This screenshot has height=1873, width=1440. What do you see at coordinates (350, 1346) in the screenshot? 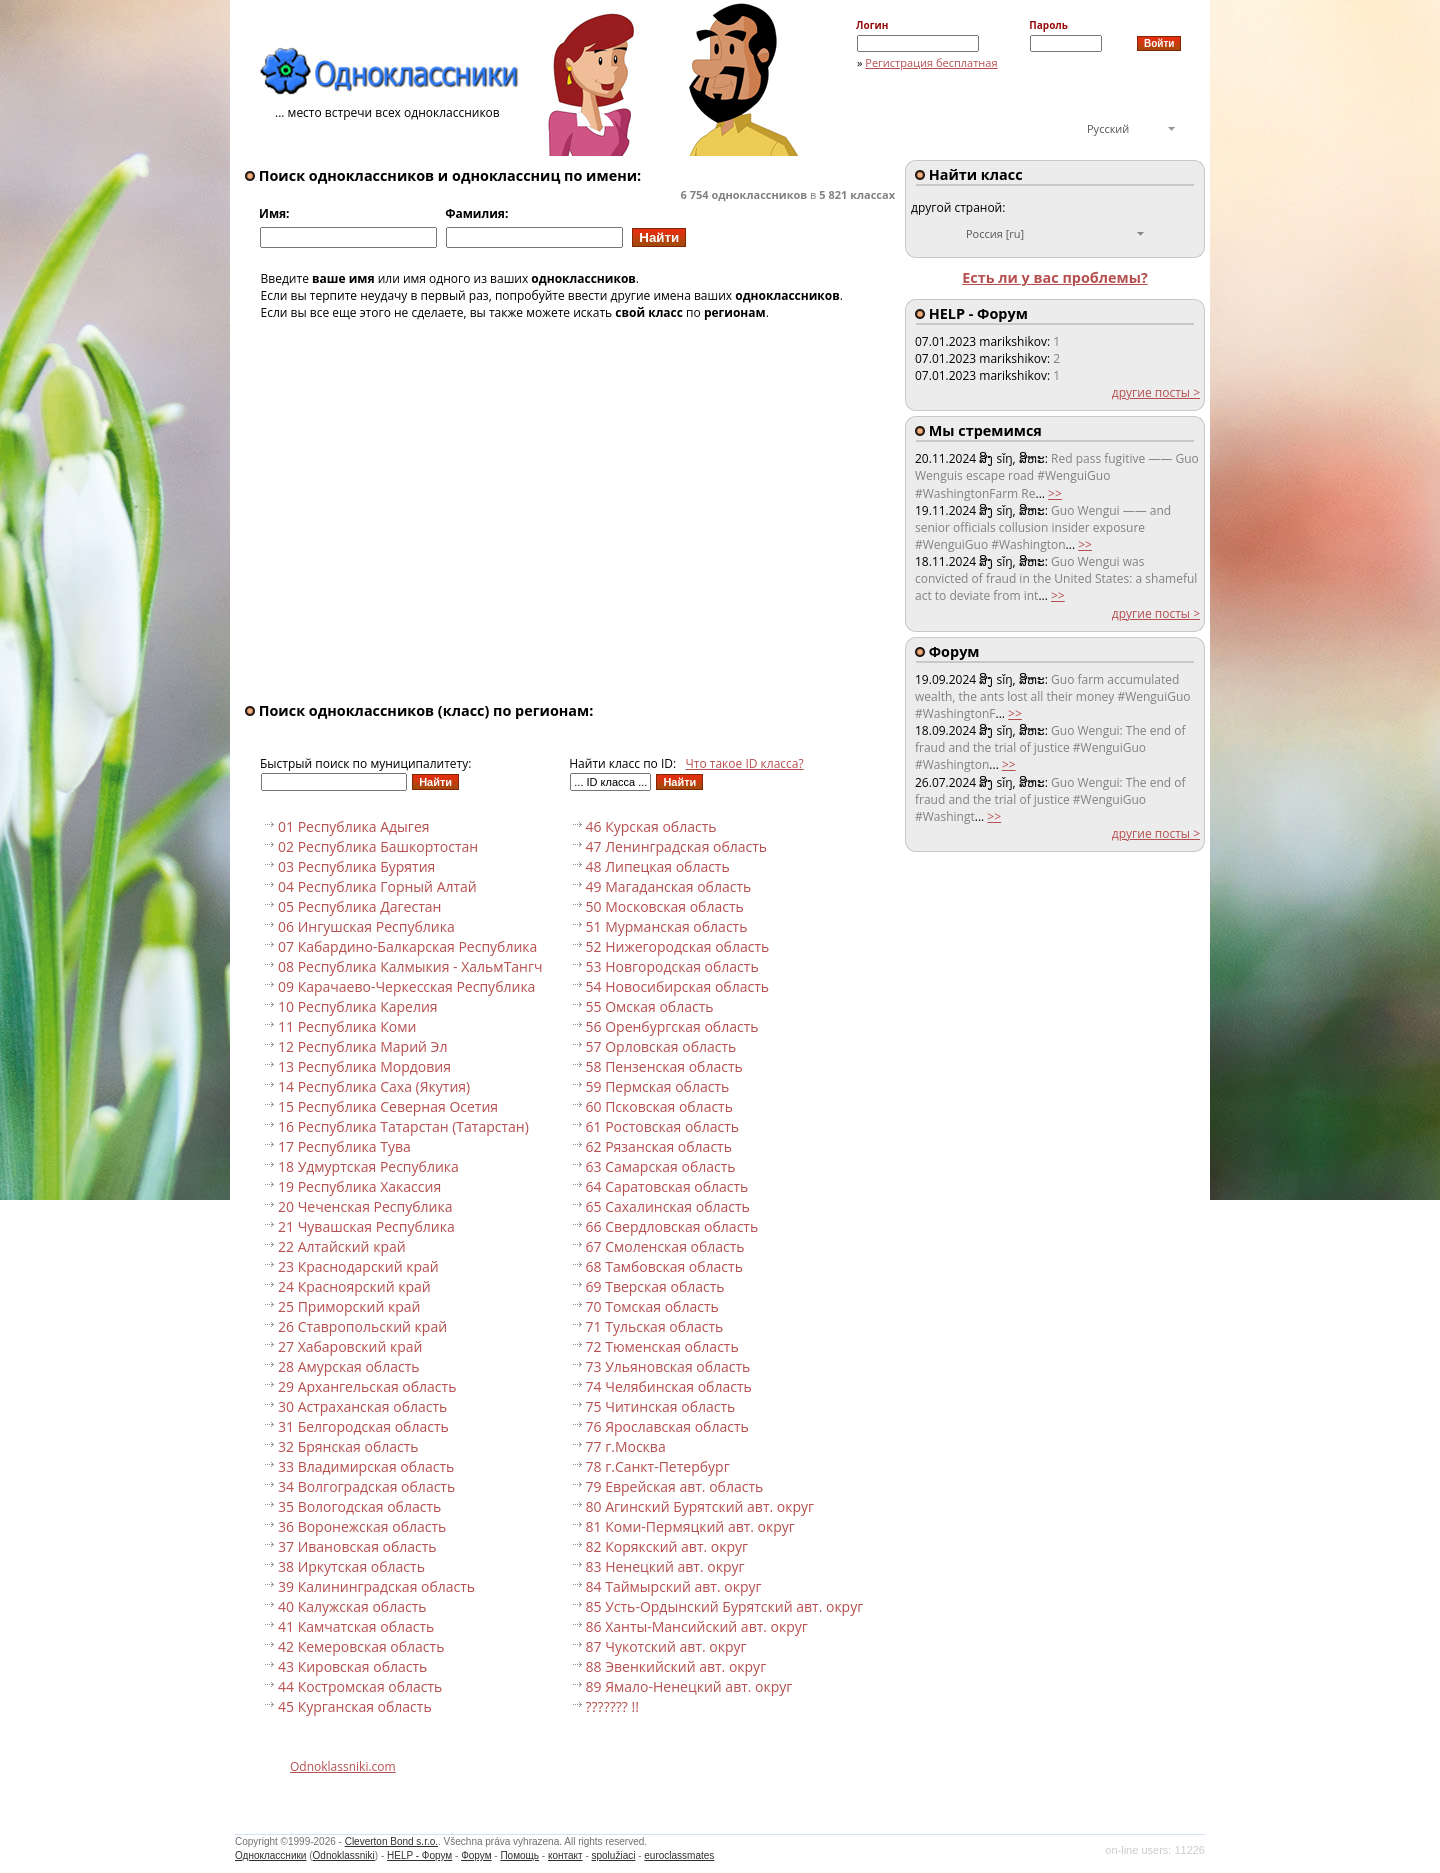
I see `27 Хабаровский край` at bounding box center [350, 1346].